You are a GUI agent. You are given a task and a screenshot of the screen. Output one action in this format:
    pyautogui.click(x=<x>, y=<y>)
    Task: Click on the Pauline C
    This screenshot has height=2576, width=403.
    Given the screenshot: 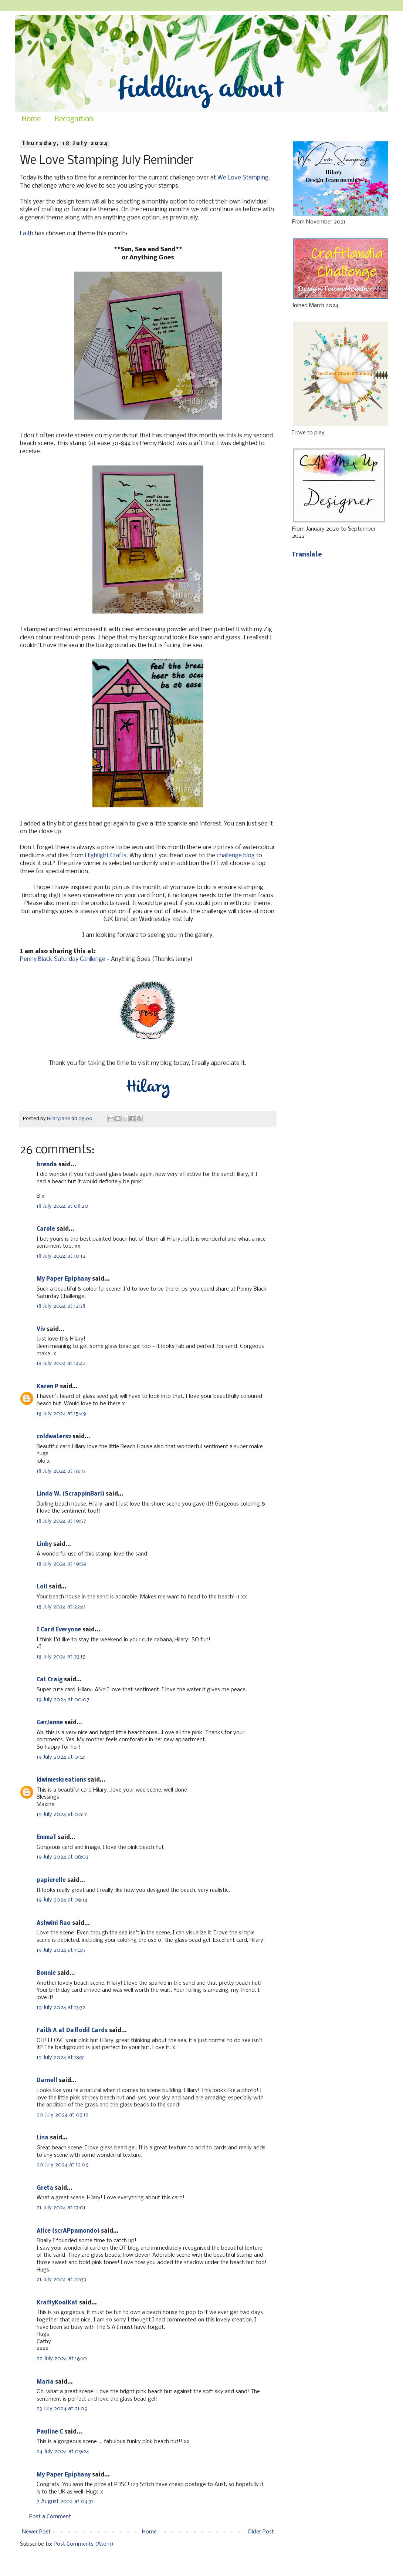 What is the action you would take?
    pyautogui.click(x=50, y=2432)
    